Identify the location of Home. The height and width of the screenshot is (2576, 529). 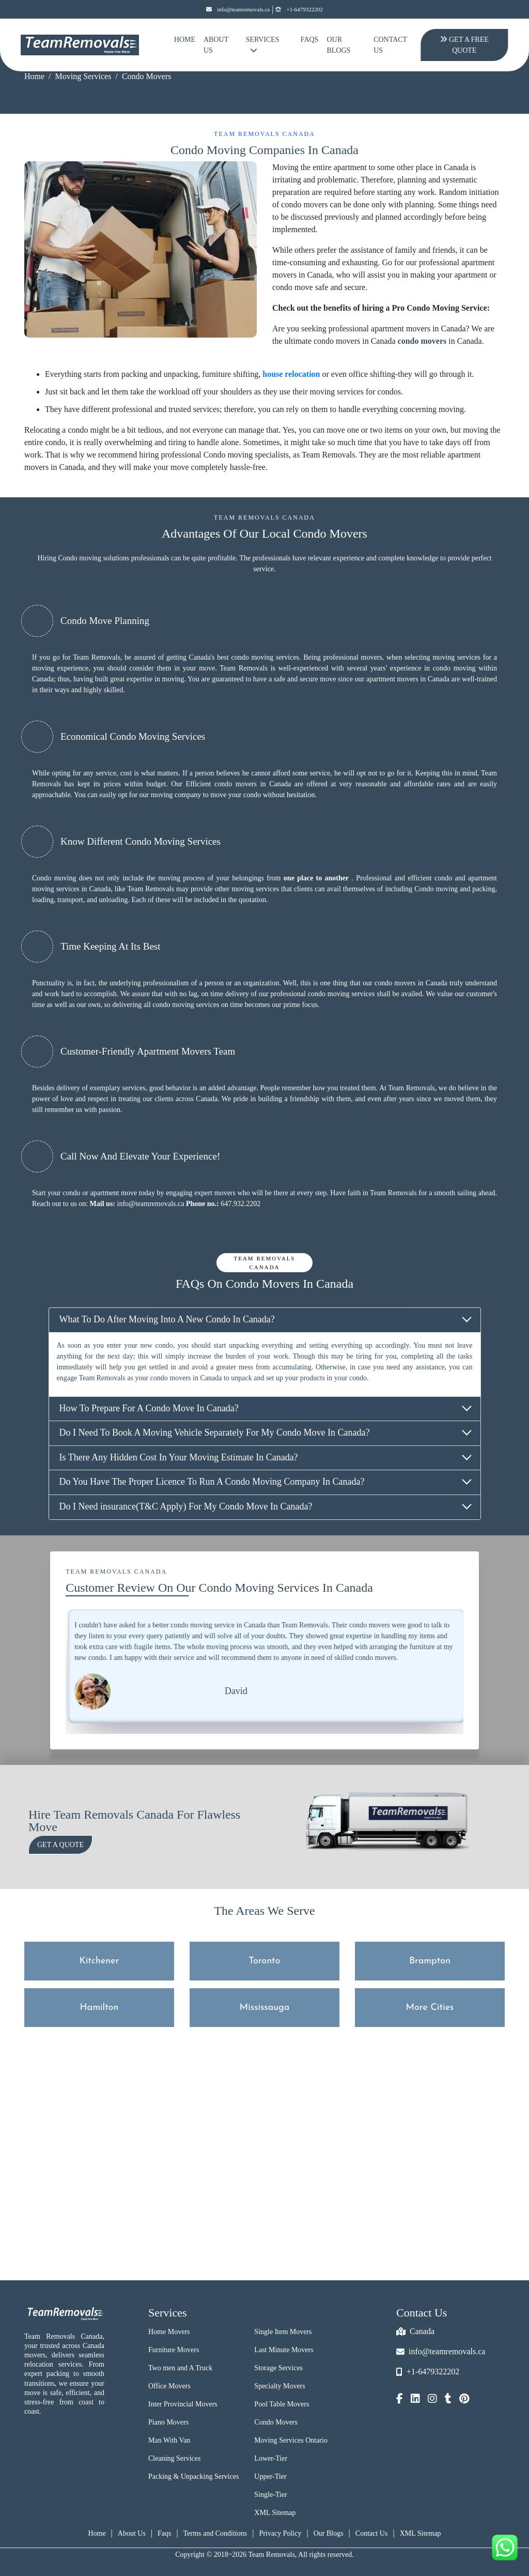
(184, 39).